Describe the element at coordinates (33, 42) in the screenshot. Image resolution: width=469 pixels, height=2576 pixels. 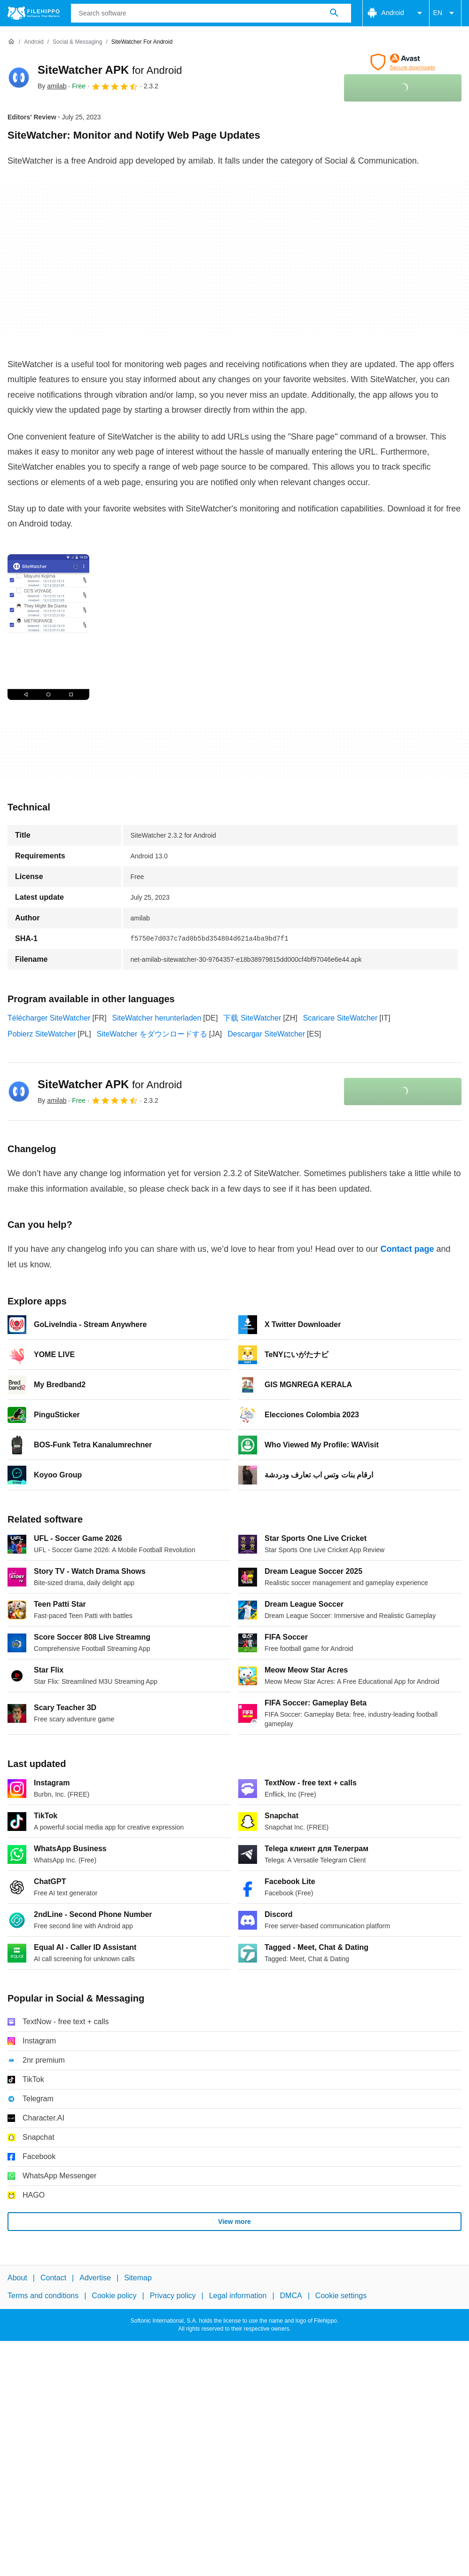
I see `[Android]` at that location.